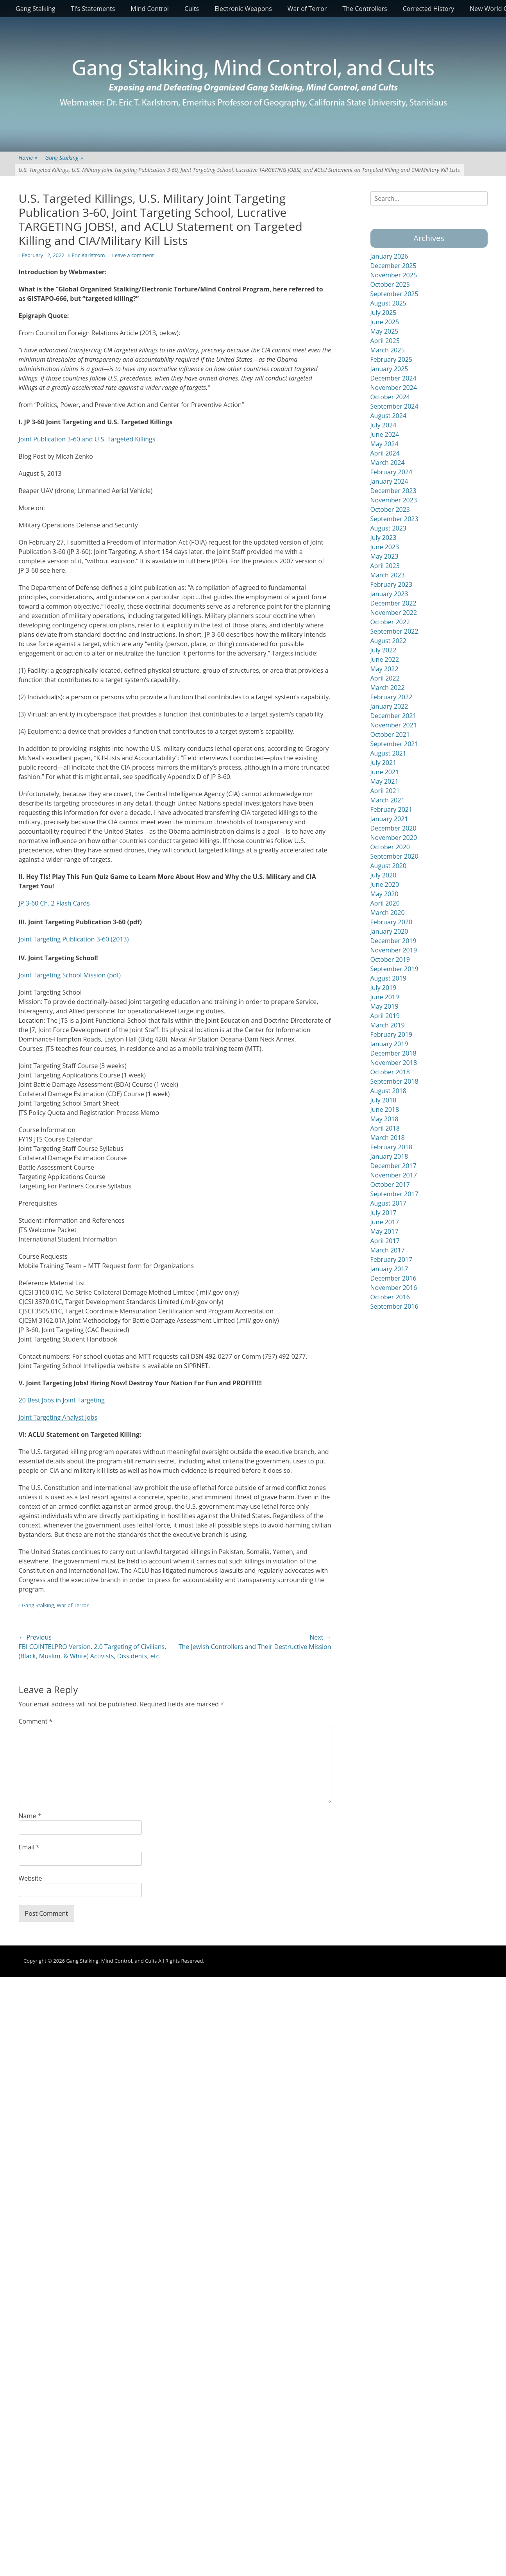 The image size is (506, 2576). What do you see at coordinates (393, 1165) in the screenshot?
I see `December 2017` at bounding box center [393, 1165].